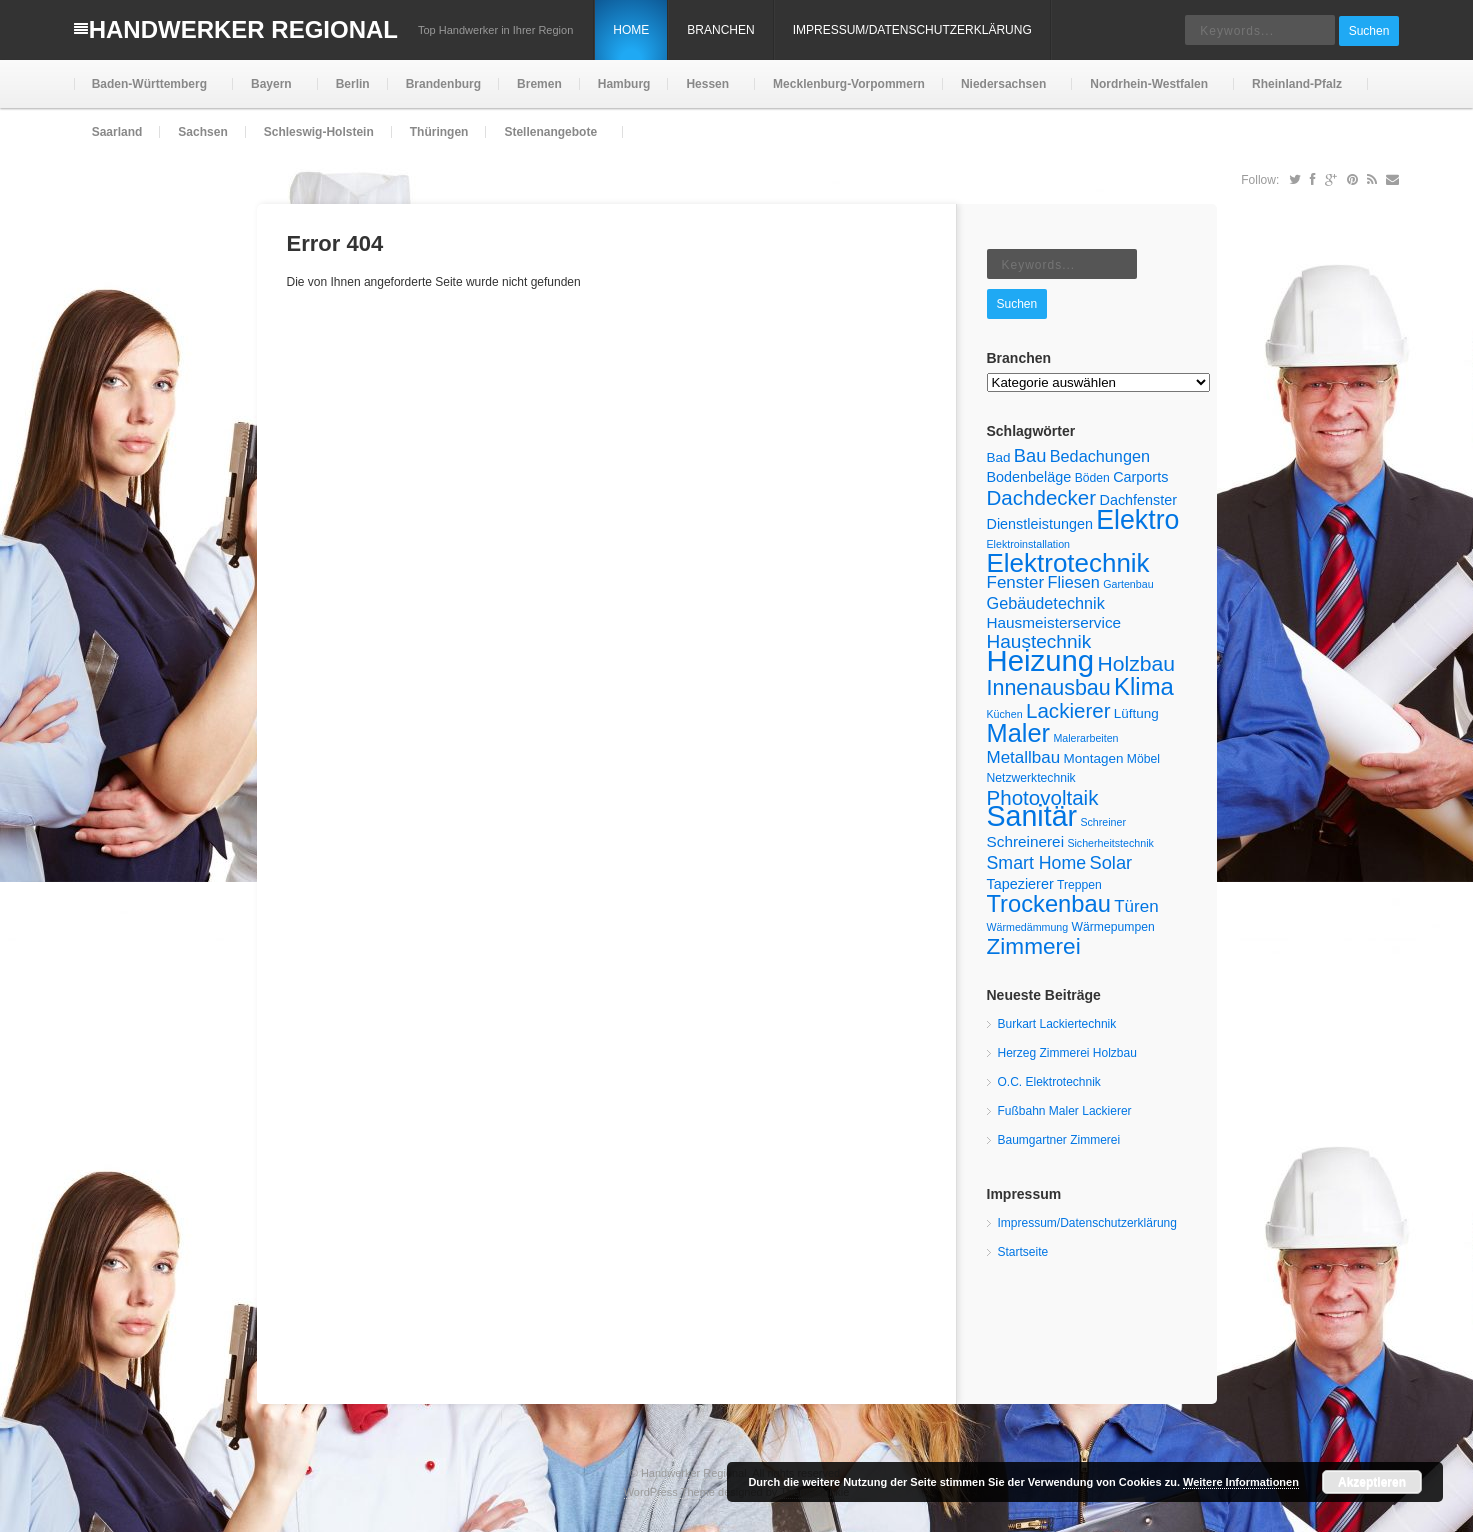 The height and width of the screenshot is (1532, 1473). Describe the element at coordinates (1073, 582) in the screenshot. I see `Fliesen [Fliesen (9 Einträge)]` at that location.